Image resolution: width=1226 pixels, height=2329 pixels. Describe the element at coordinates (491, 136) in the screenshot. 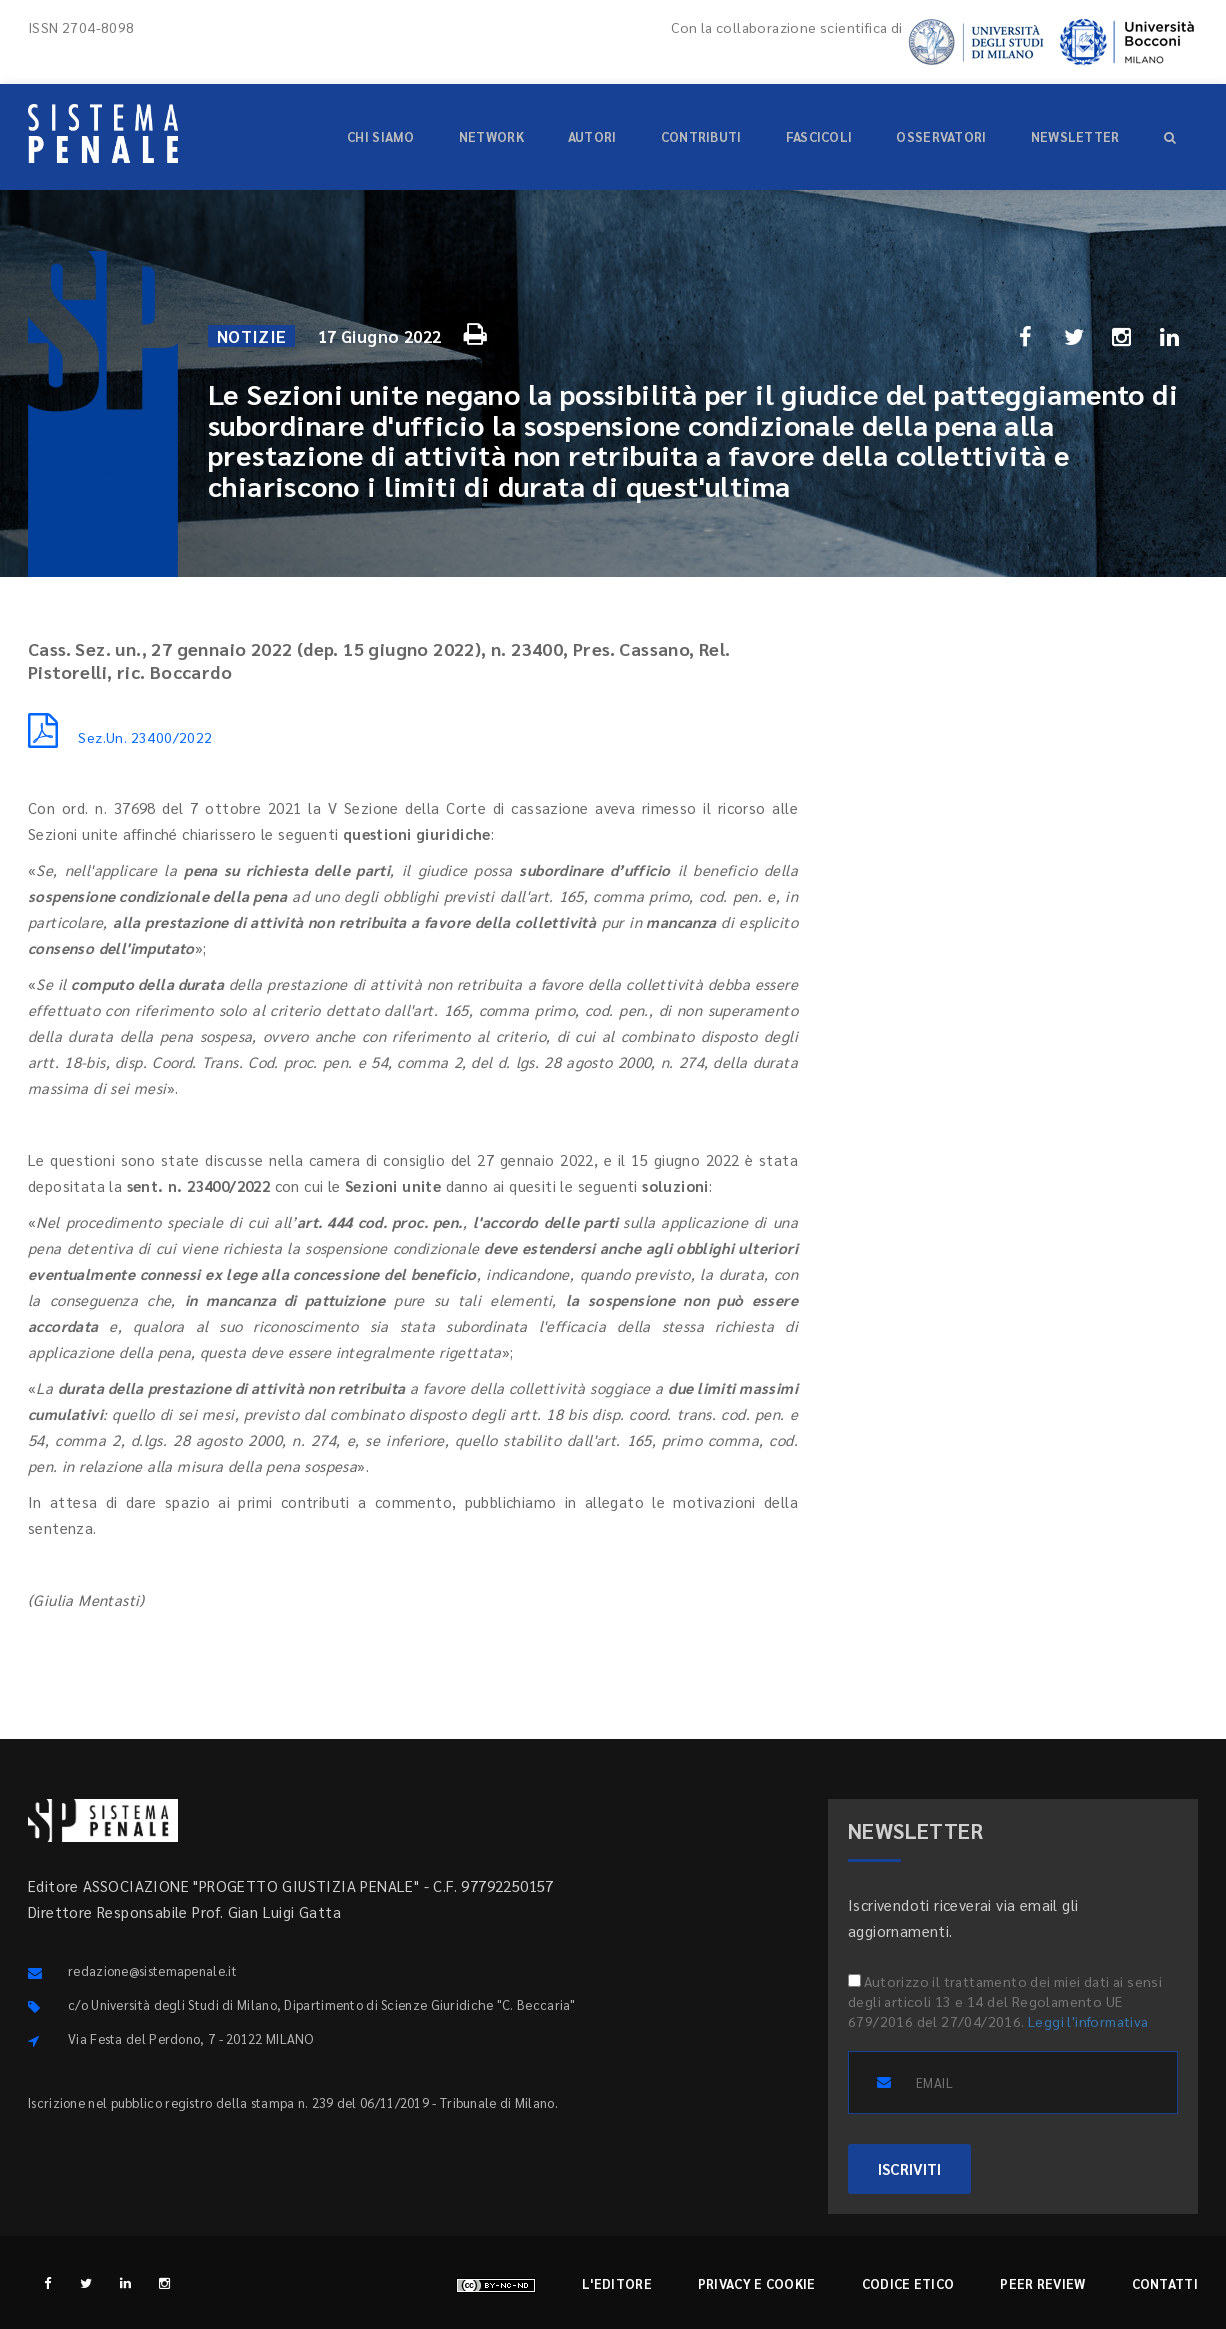

I see `Network` at that location.